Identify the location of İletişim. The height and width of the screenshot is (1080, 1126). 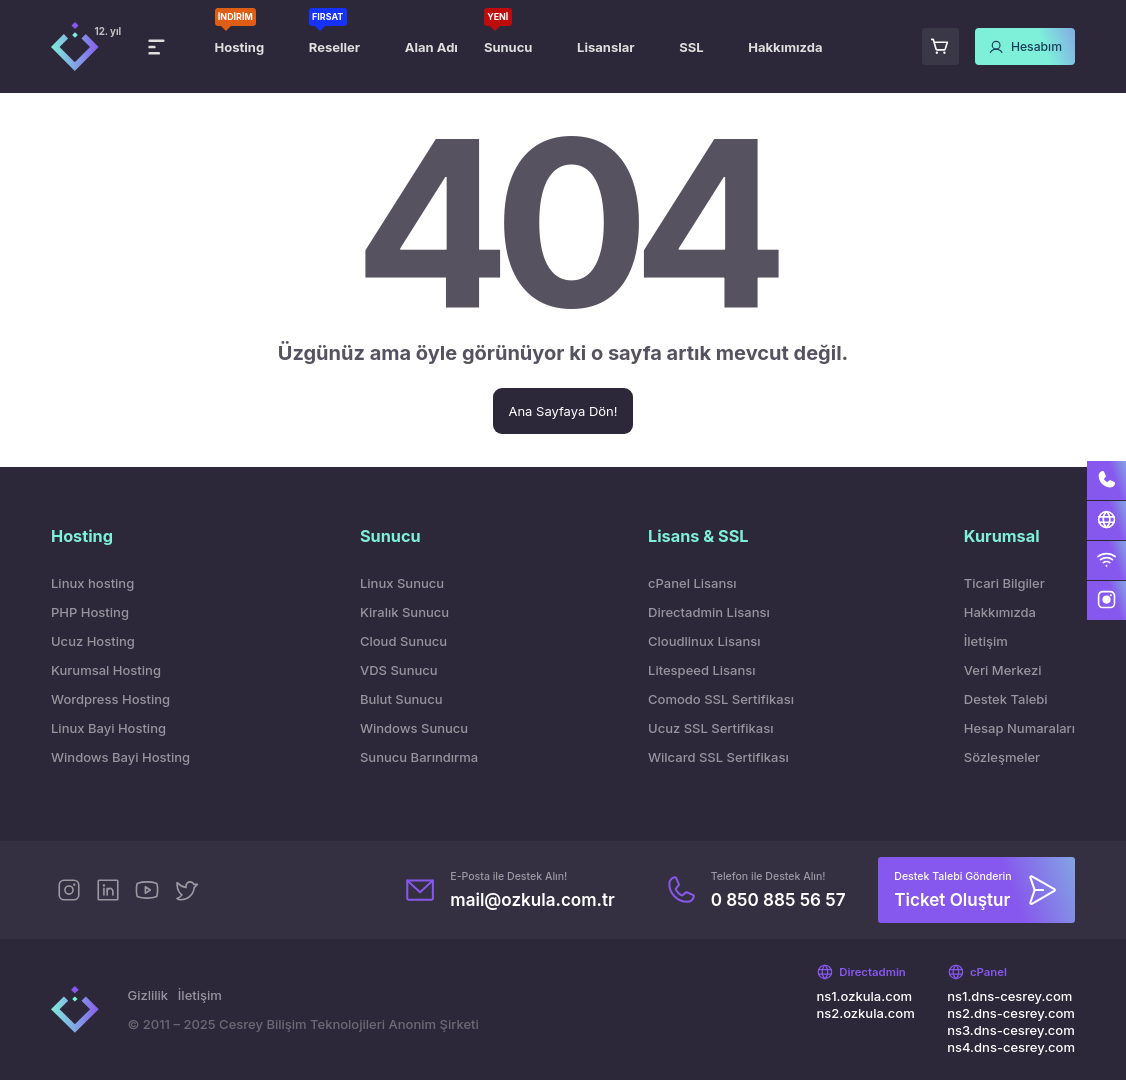
(986, 641).